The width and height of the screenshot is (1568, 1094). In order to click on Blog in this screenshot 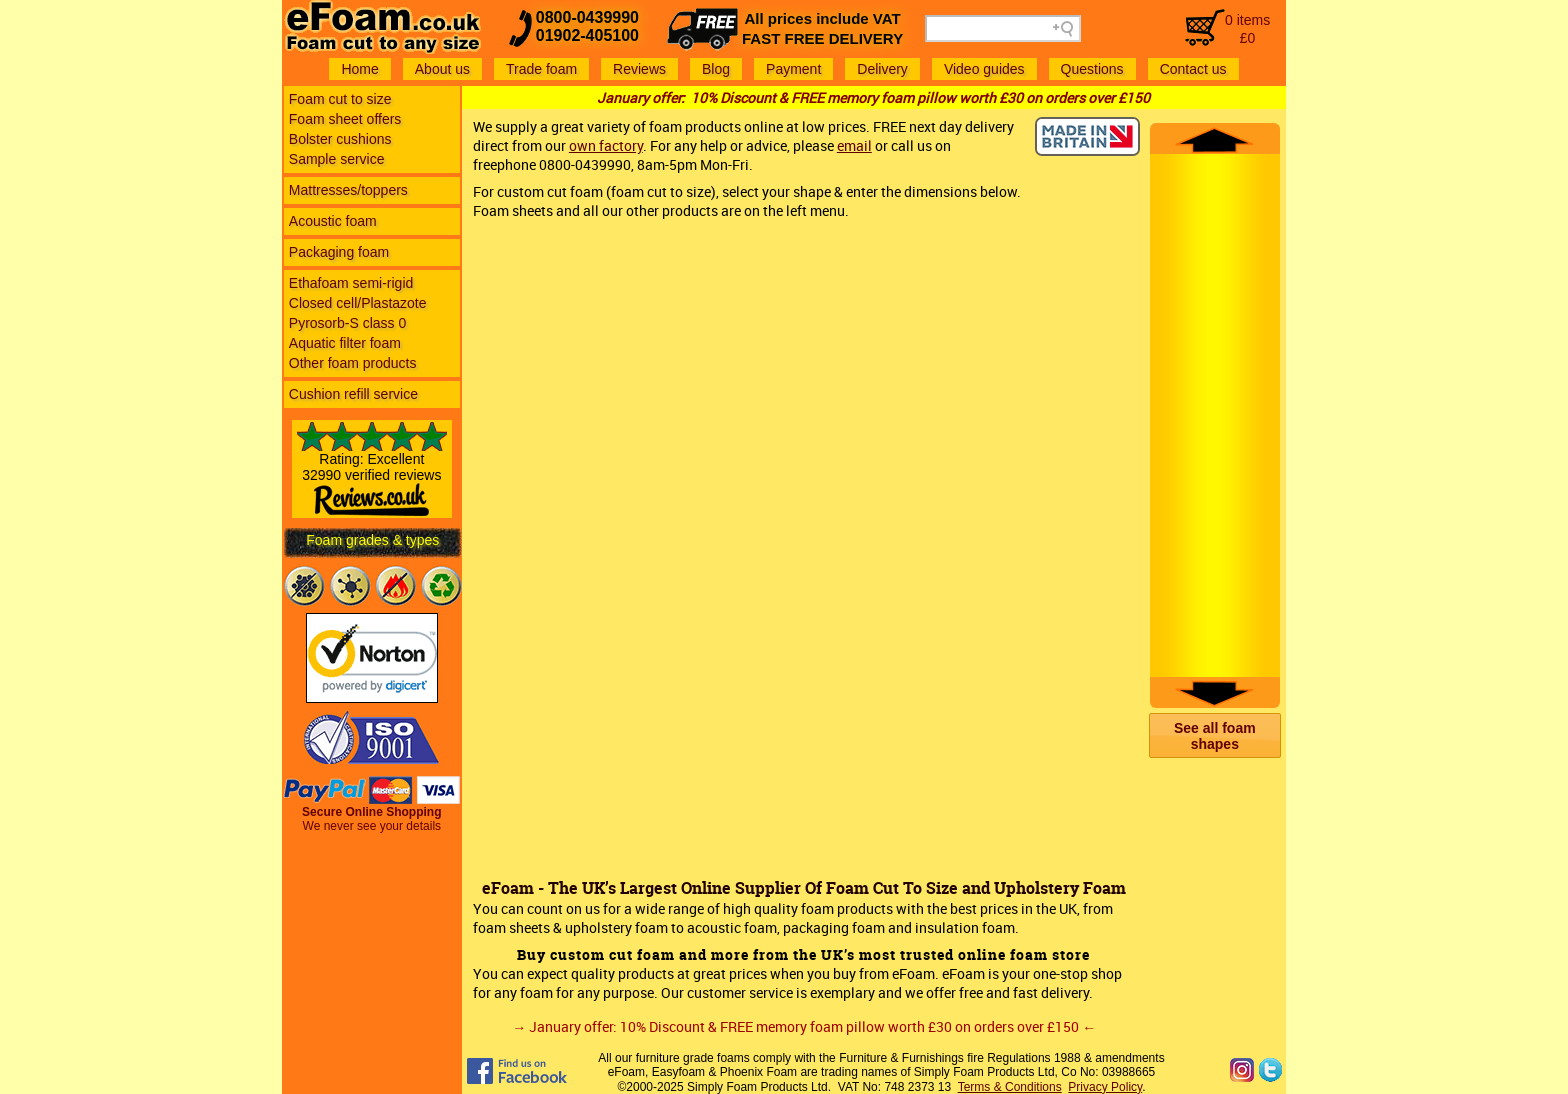, I will do `click(716, 69)`.